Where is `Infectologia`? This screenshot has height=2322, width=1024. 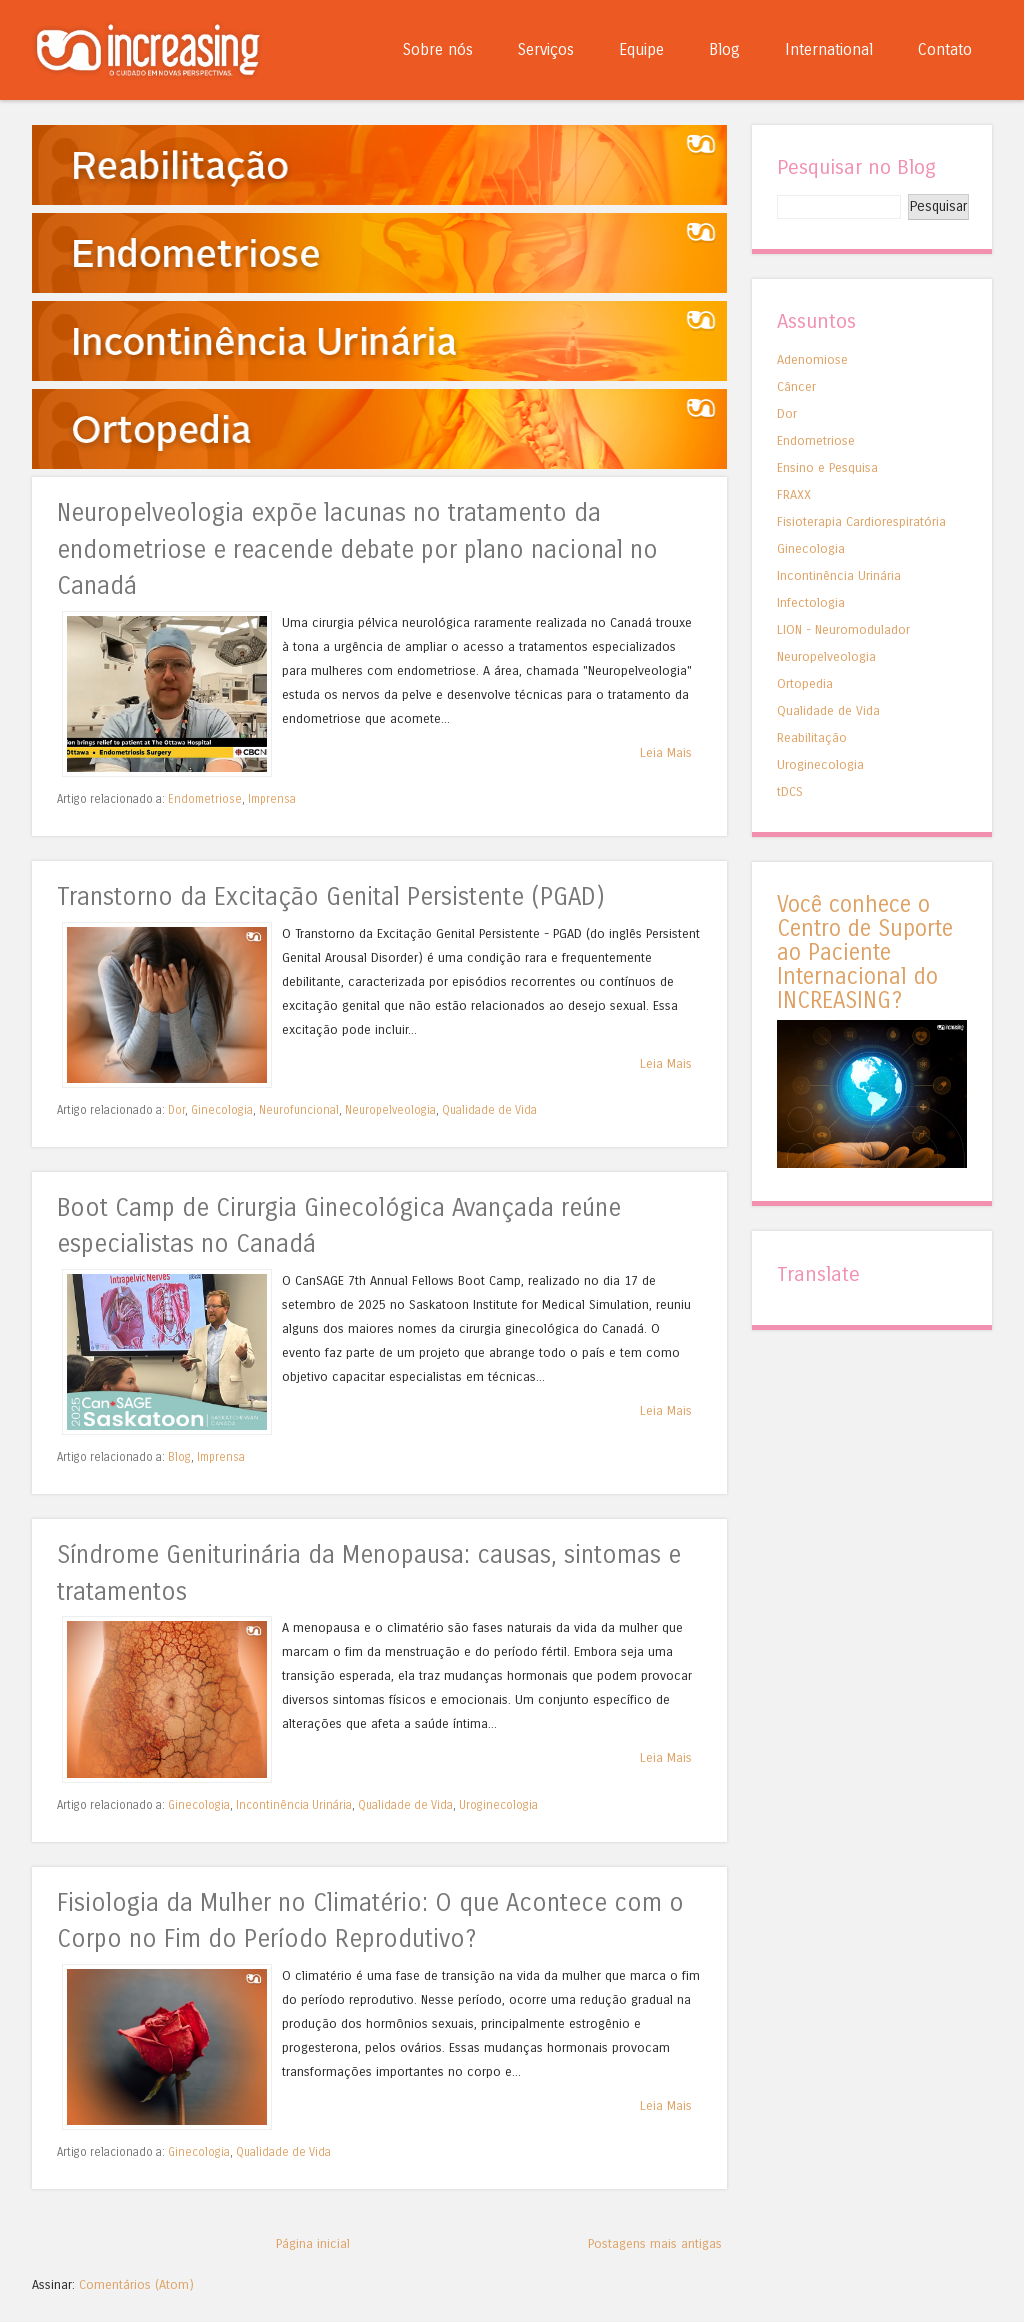
Infectologia is located at coordinates (811, 602).